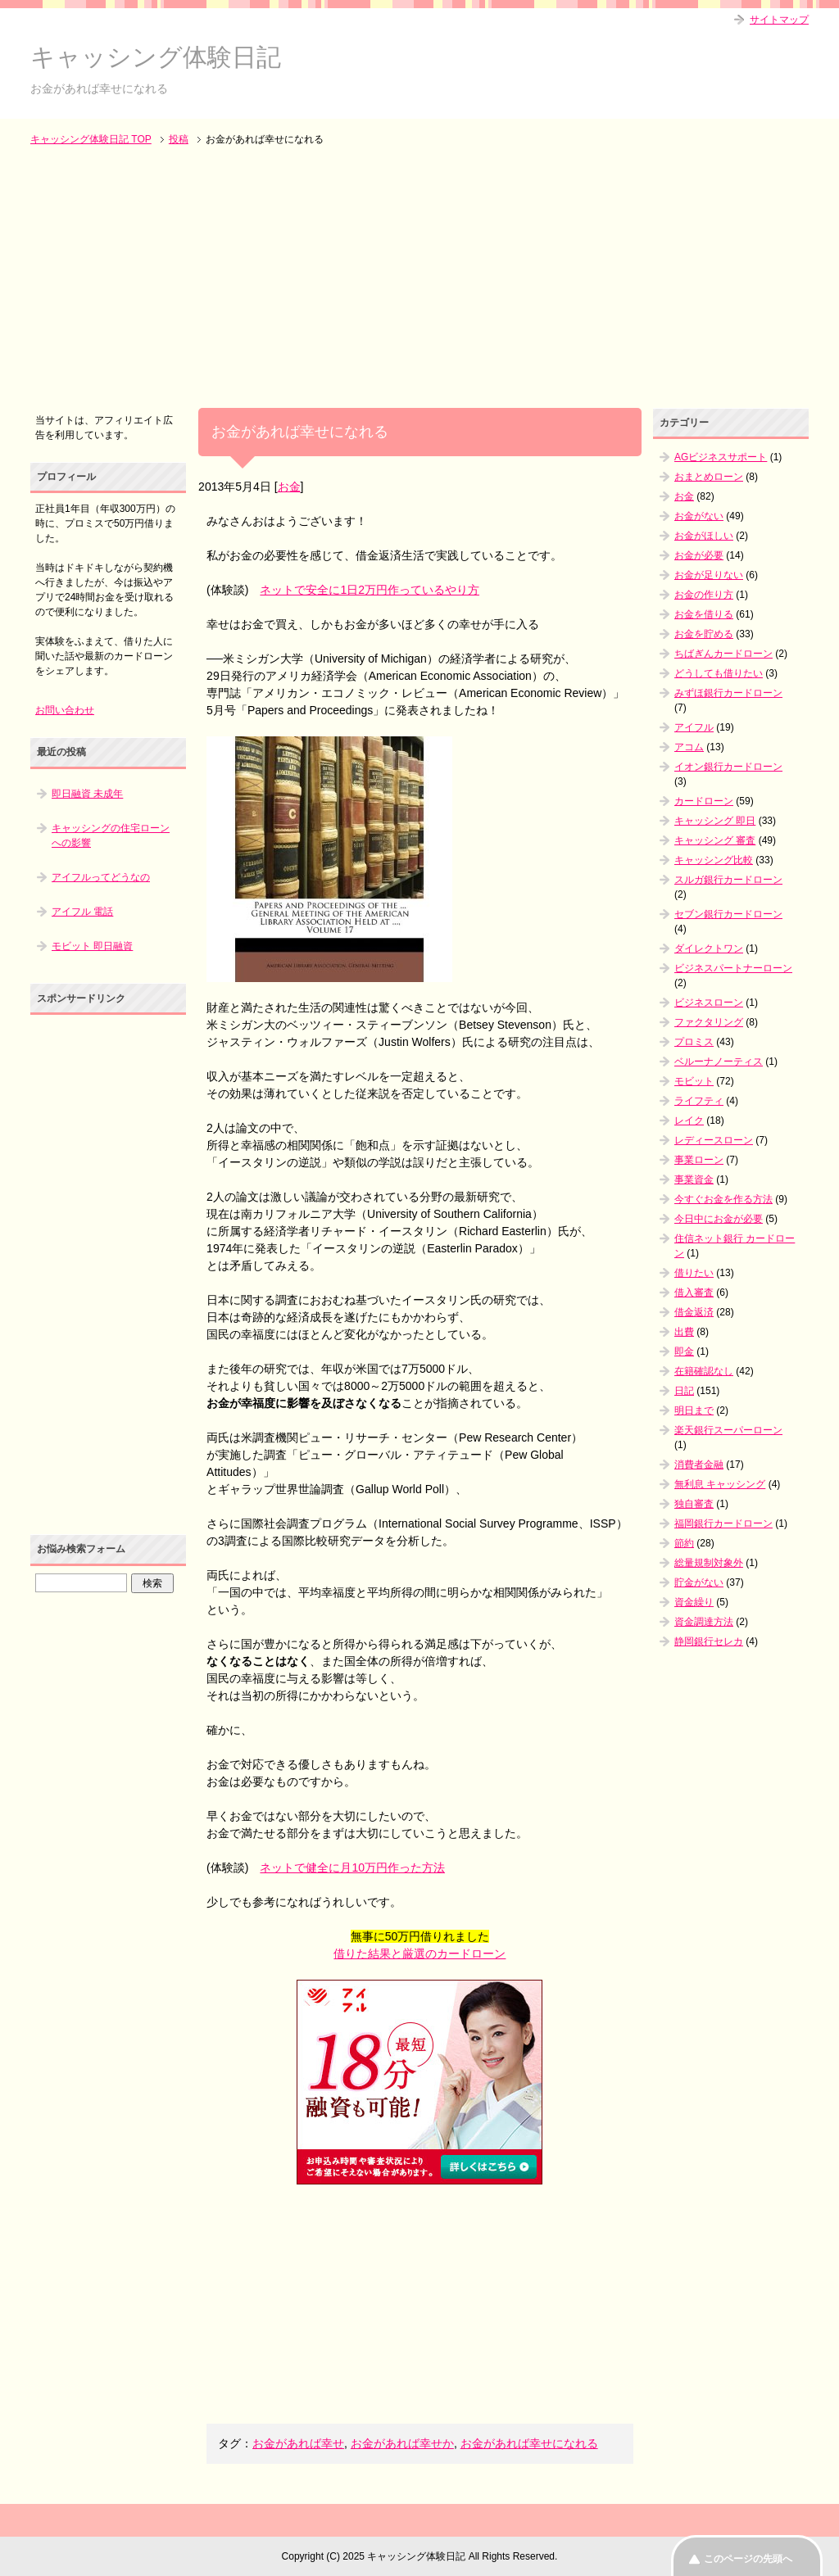  What do you see at coordinates (703, 594) in the screenshot?
I see `お金の作り方` at bounding box center [703, 594].